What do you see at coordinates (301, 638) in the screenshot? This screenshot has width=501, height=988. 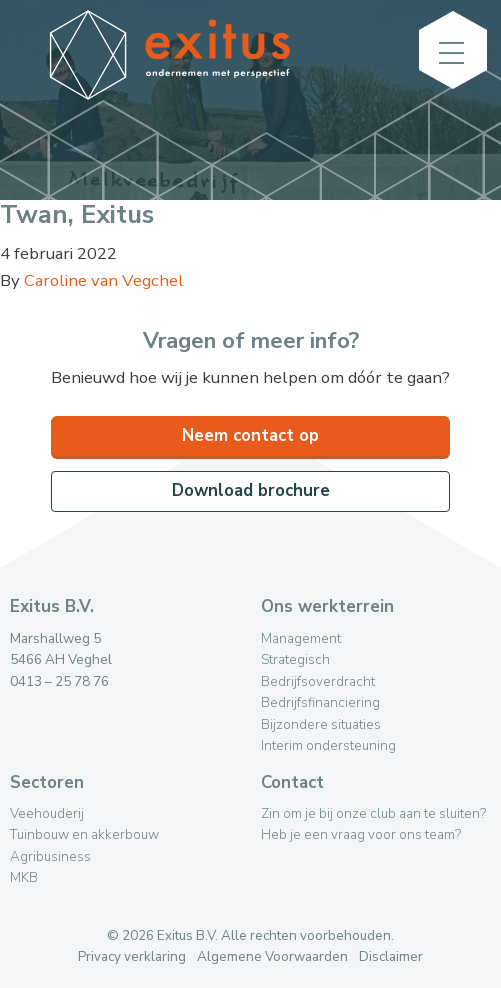 I see `Management` at bounding box center [301, 638].